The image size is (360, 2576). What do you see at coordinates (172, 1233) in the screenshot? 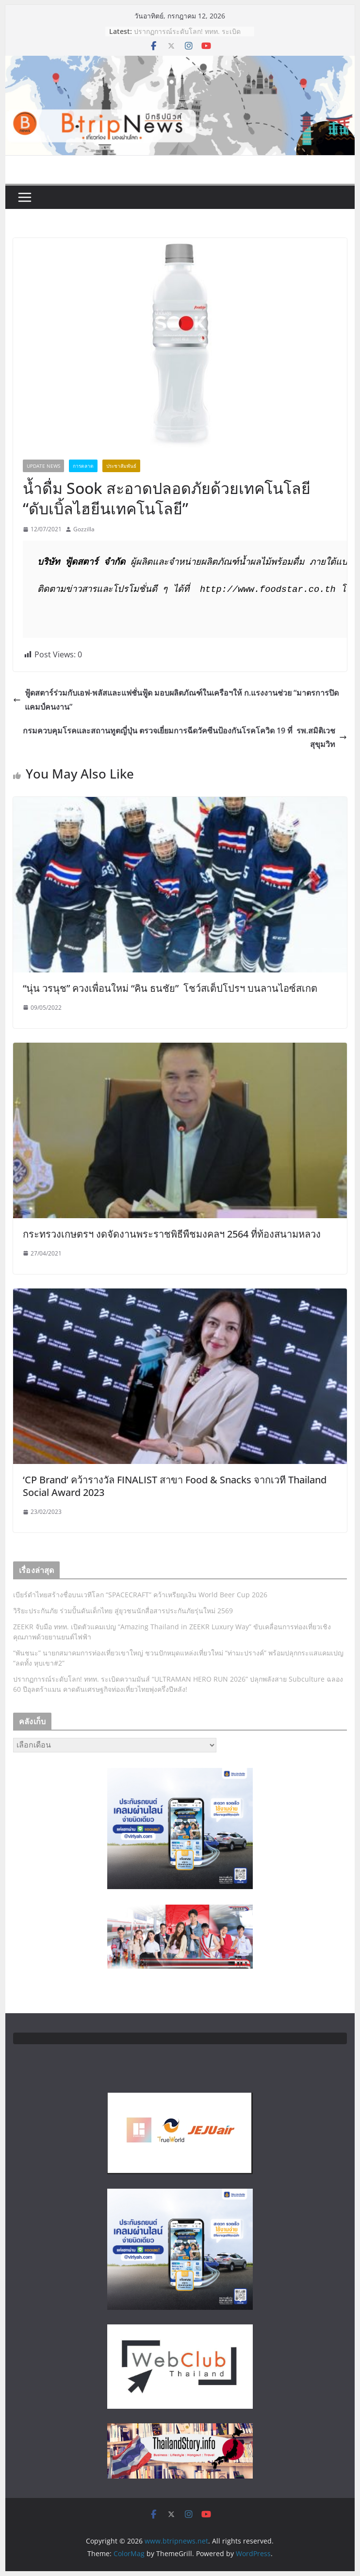
I see `กระทรวงเกษตรฯ งดจัดงานพระราชพิธีพืชมงคลฯ 2564 ที่ท้องสนามหลวง` at bounding box center [172, 1233].